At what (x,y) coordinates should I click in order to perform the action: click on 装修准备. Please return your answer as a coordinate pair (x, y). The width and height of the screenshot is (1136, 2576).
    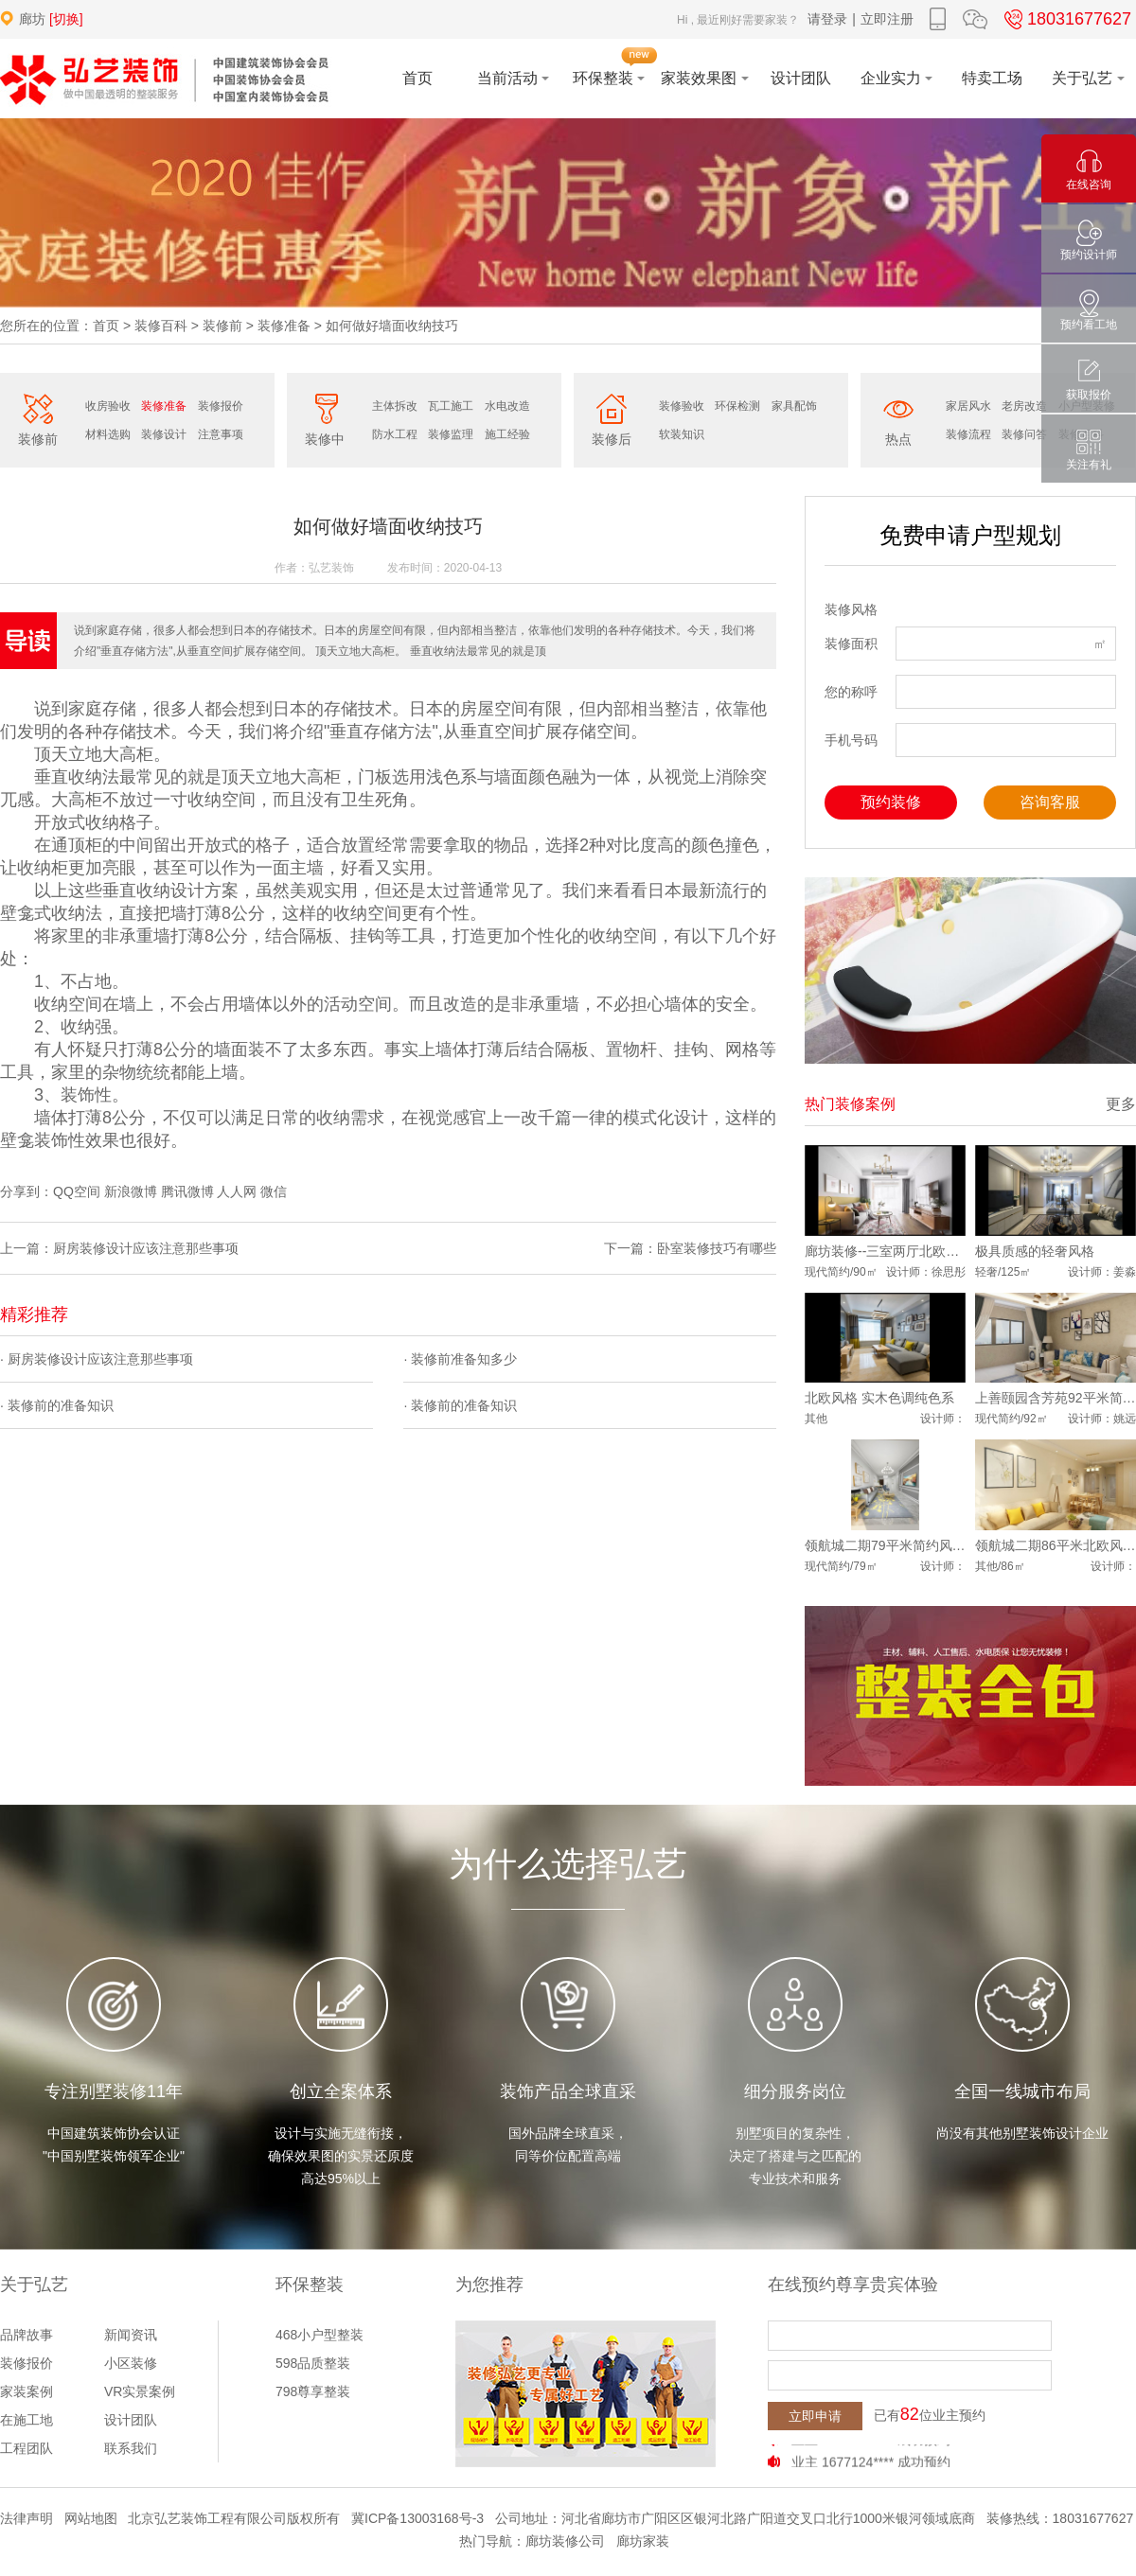
    Looking at the image, I should click on (284, 325).